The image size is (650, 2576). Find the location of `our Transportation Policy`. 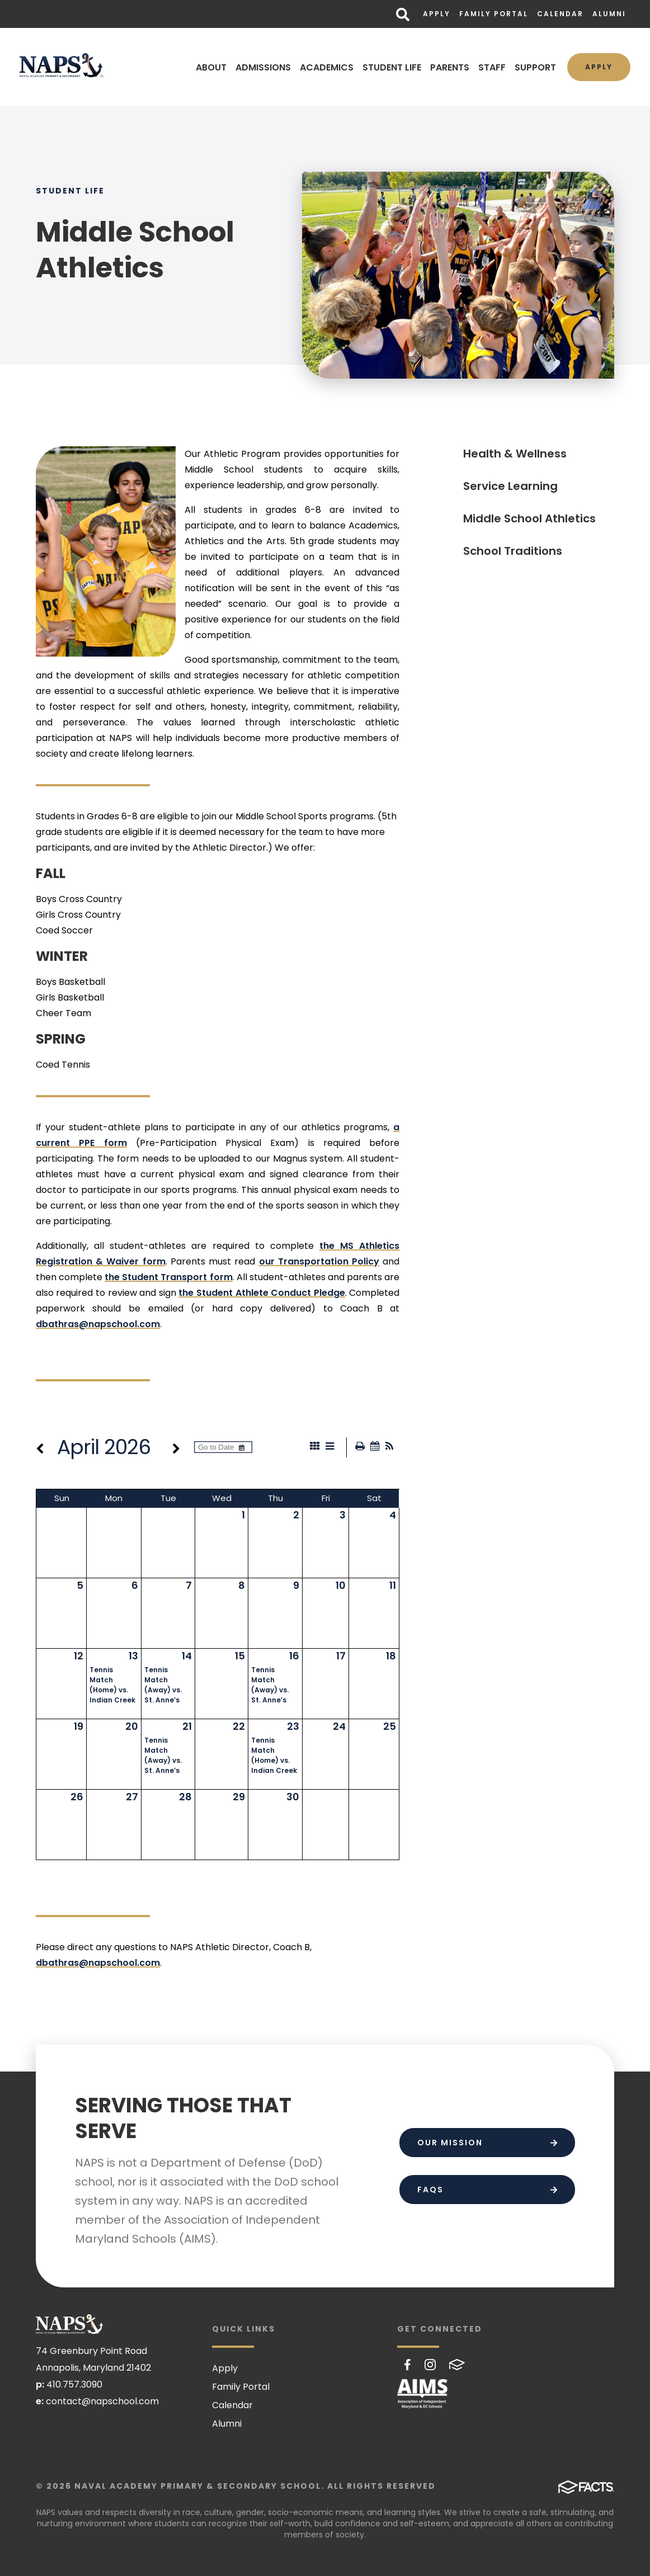

our Transportation Policy is located at coordinates (319, 1261).